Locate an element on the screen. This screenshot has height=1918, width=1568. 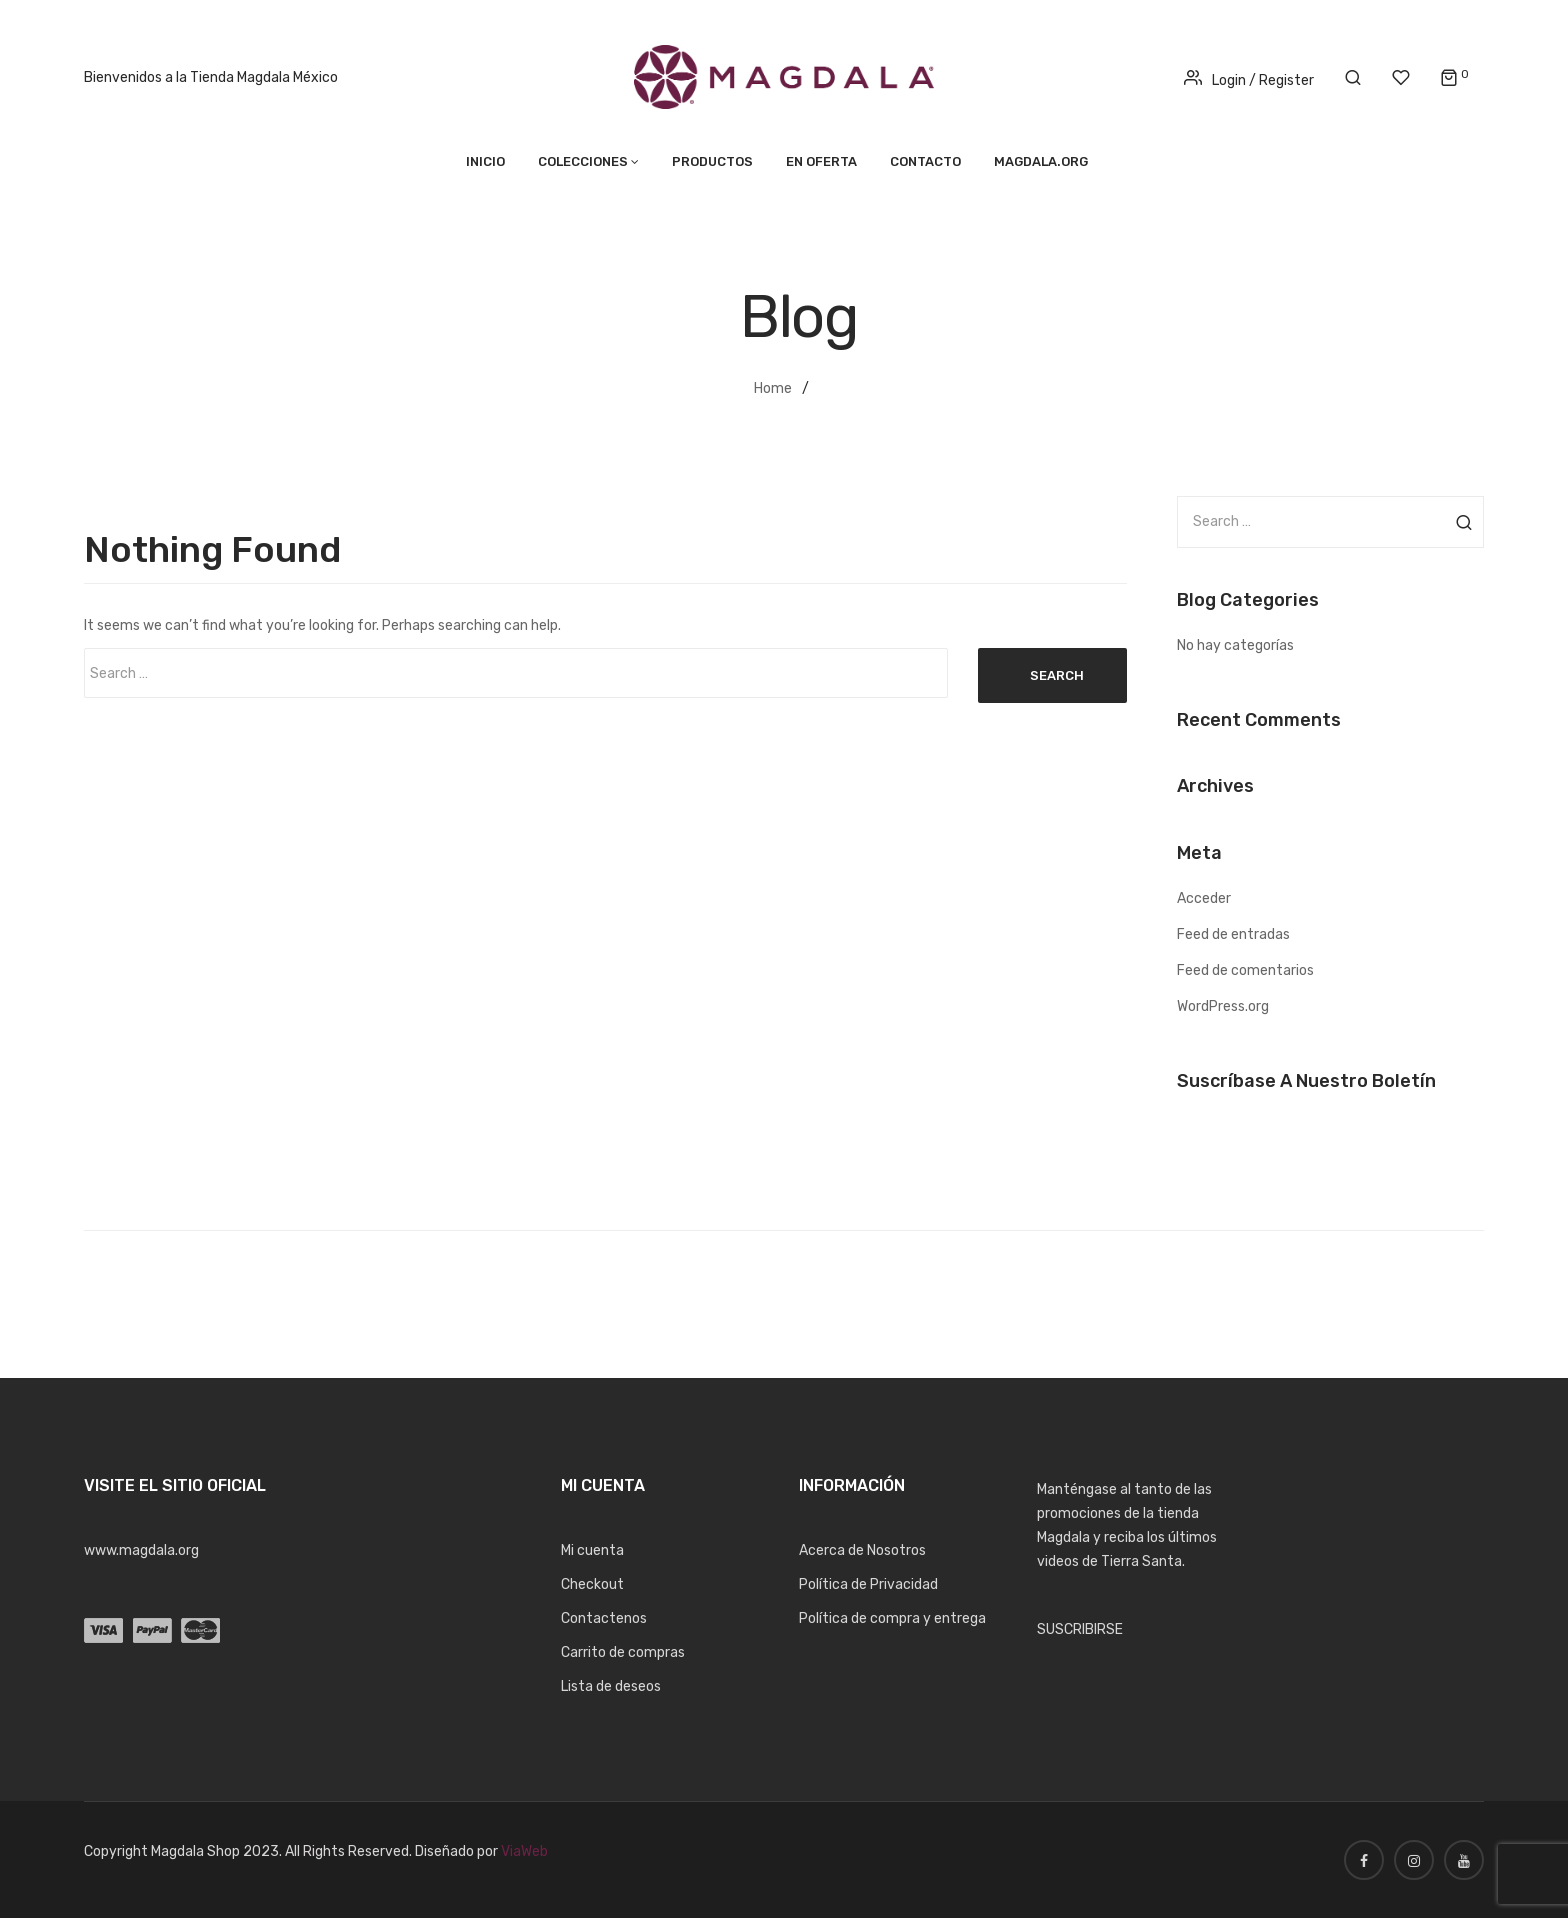
Carrito de compras is located at coordinates (623, 1652).